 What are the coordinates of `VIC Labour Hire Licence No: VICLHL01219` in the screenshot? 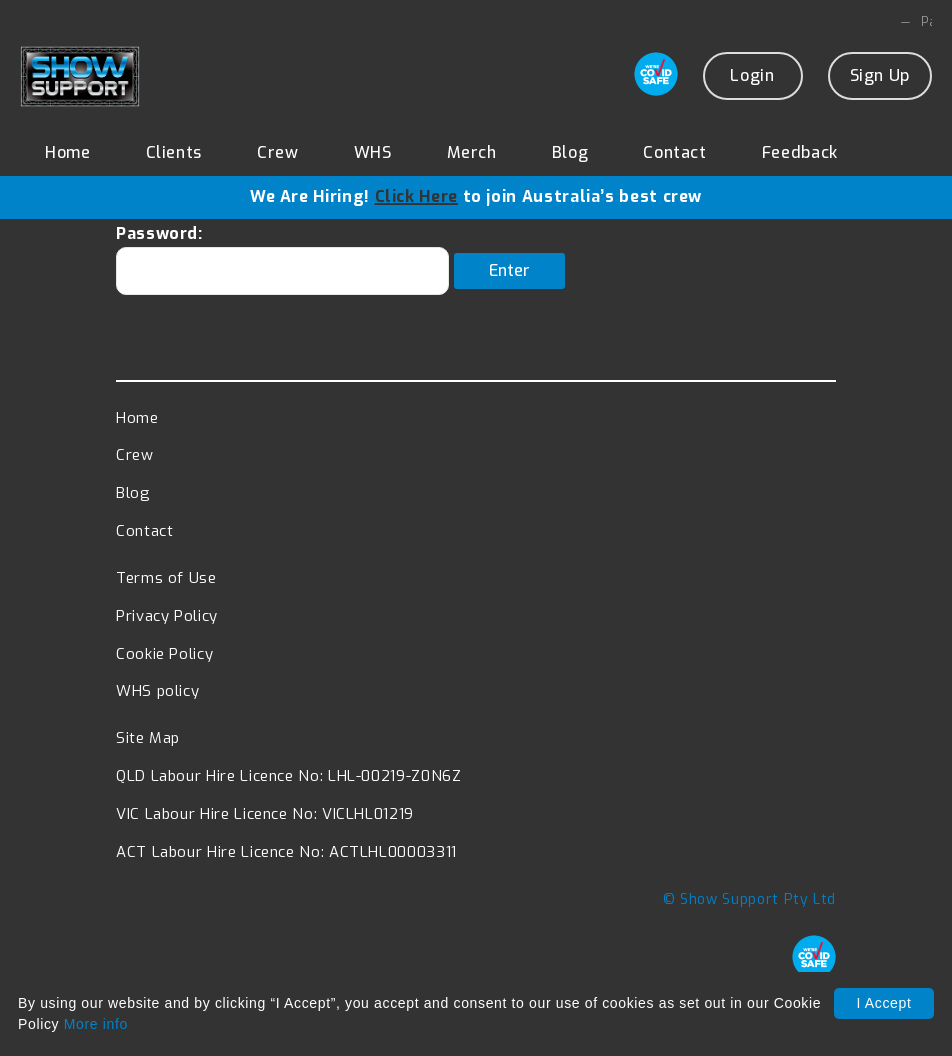 It's located at (265, 826).